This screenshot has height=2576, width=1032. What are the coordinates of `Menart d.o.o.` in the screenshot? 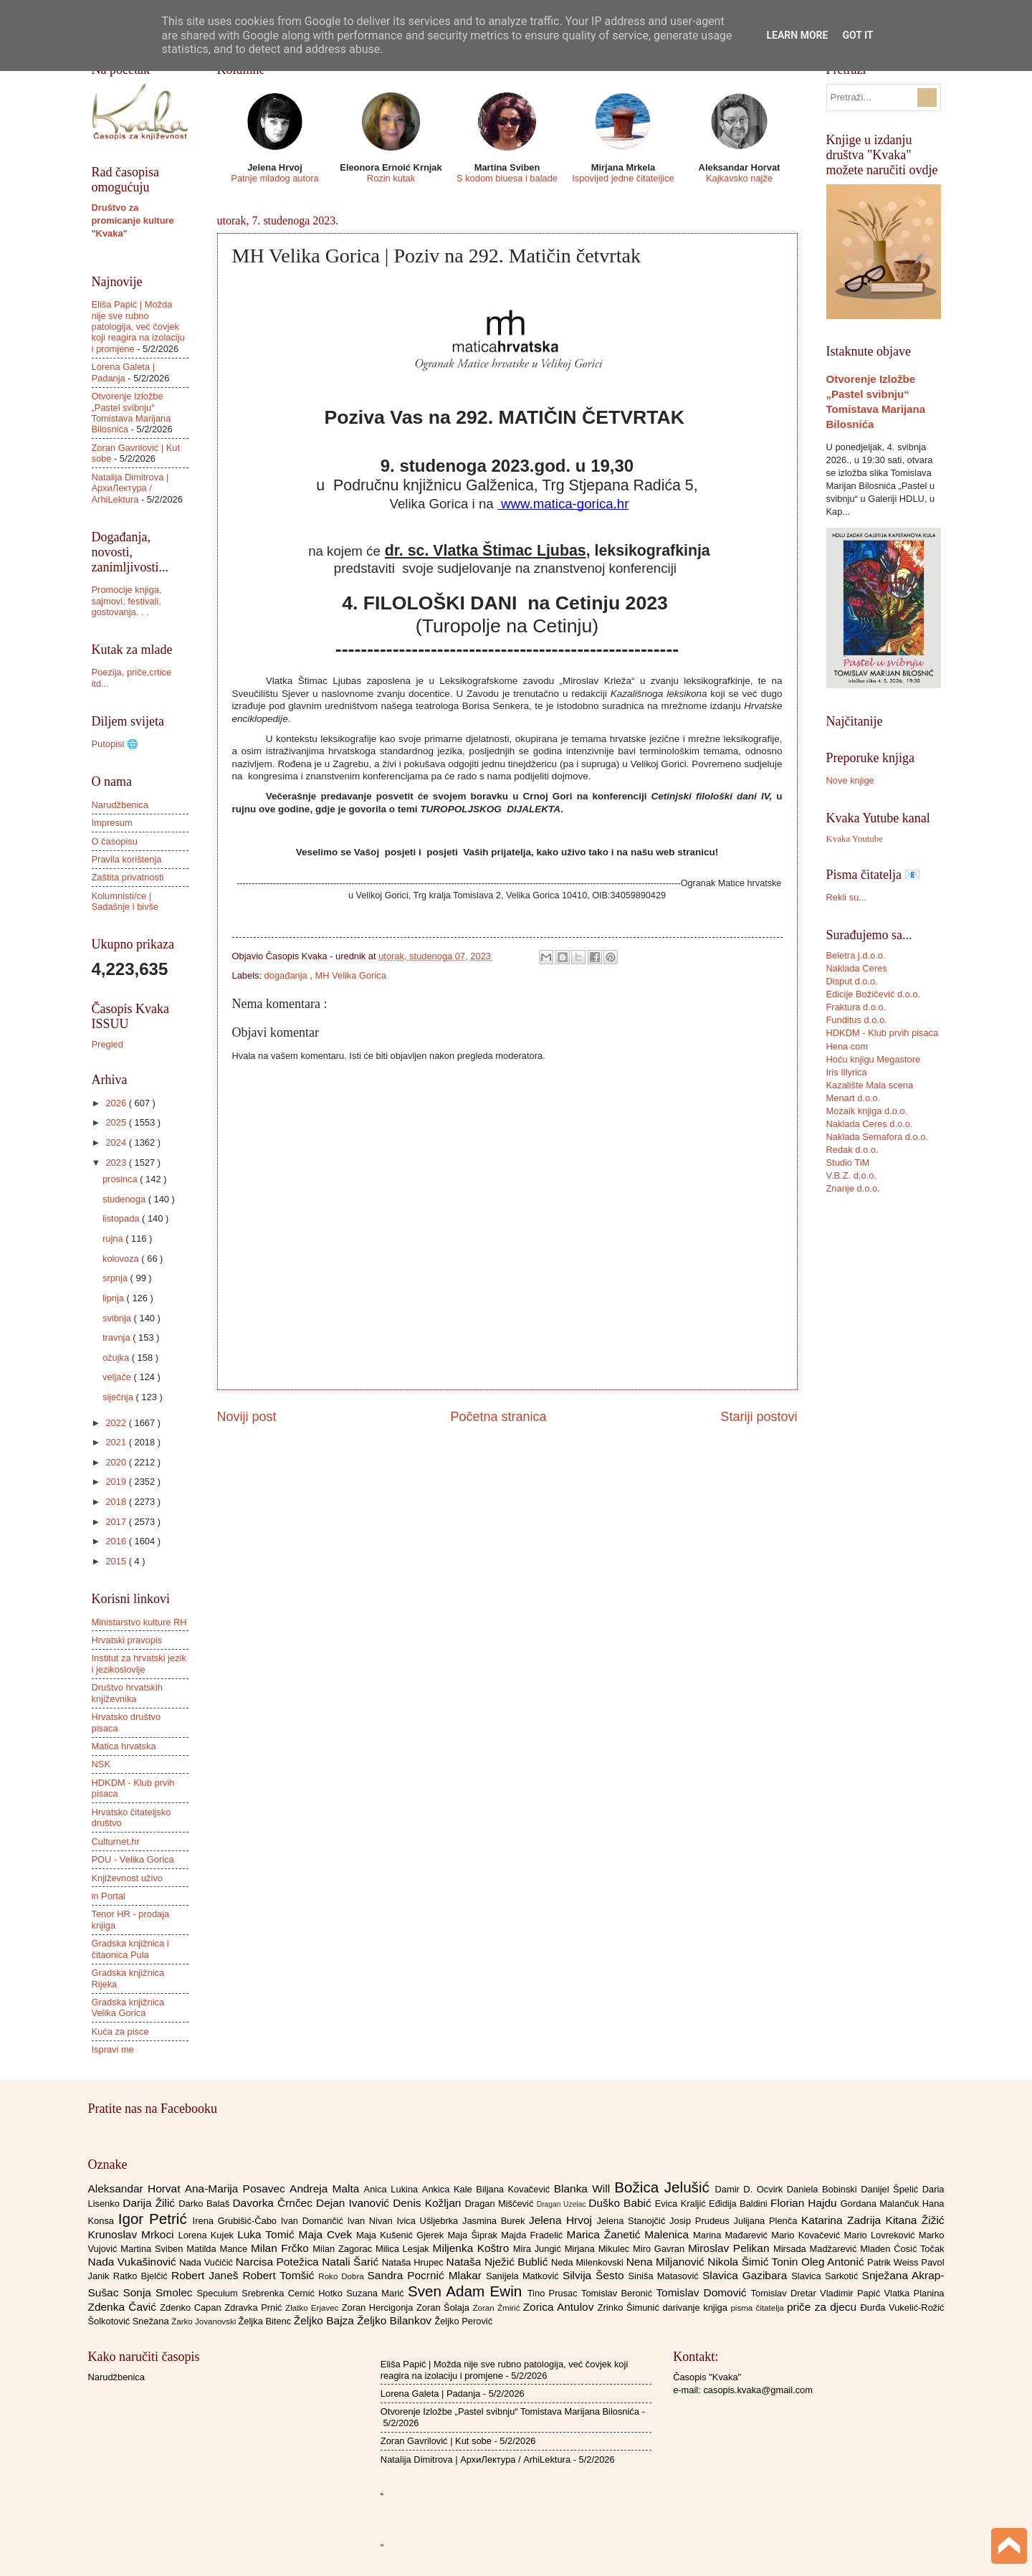 It's located at (853, 1098).